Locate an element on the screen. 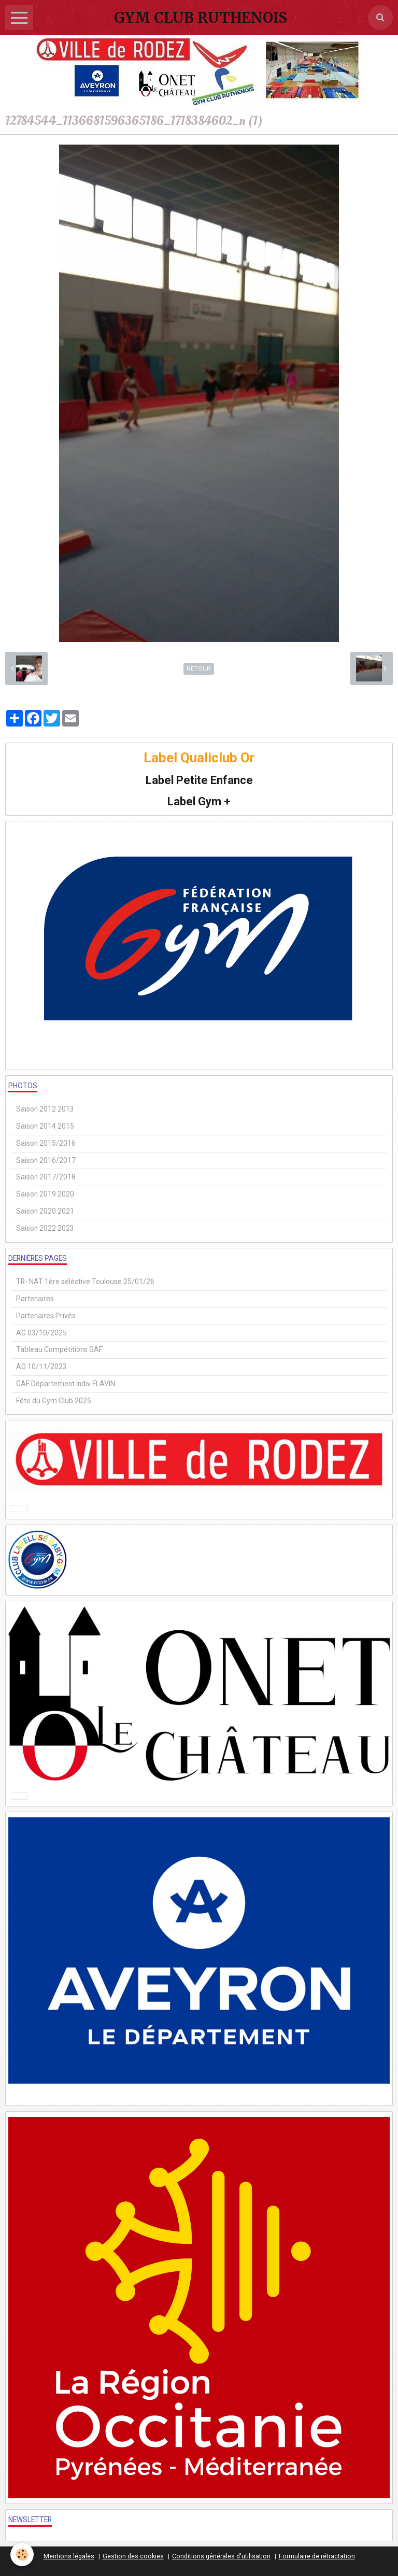 The width and height of the screenshot is (398, 2576). Saison 2022 2023 is located at coordinates (45, 1228).